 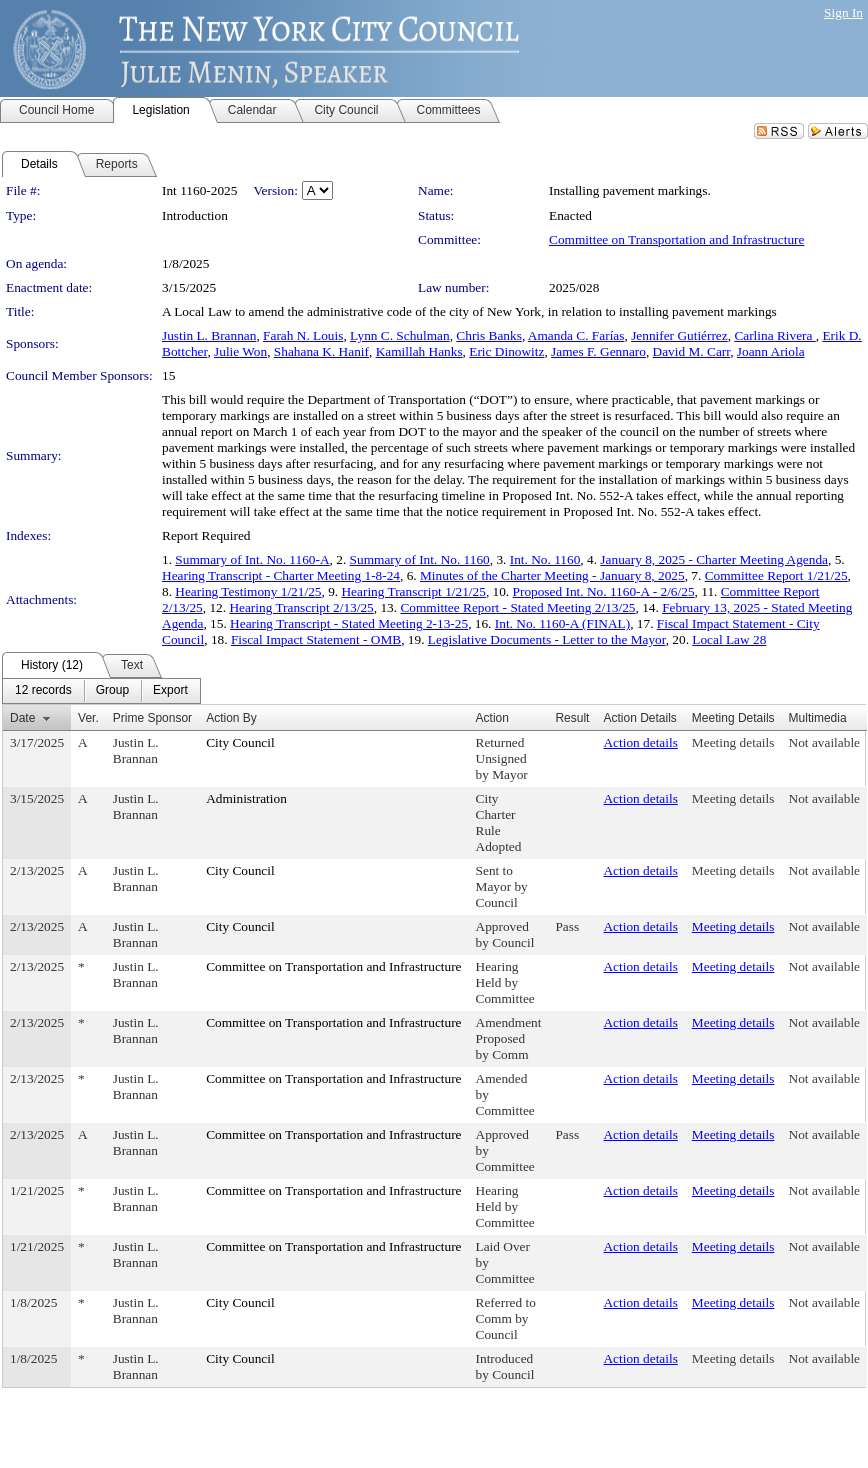 I want to click on Hearing Transcript 2/13/25, so click(x=301, y=607).